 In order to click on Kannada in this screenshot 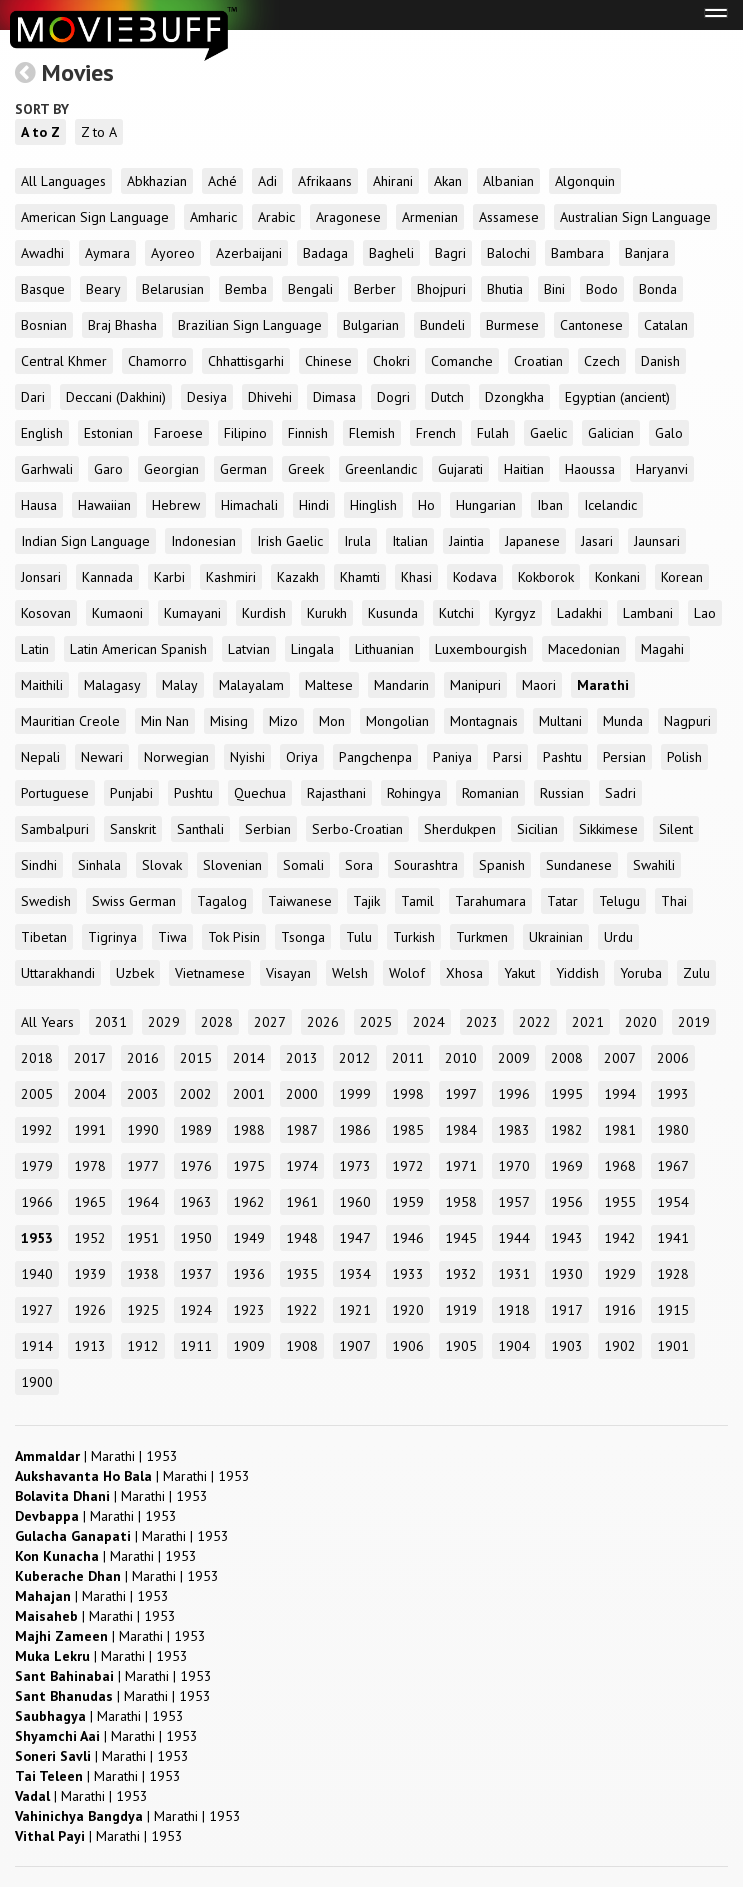, I will do `click(107, 577)`.